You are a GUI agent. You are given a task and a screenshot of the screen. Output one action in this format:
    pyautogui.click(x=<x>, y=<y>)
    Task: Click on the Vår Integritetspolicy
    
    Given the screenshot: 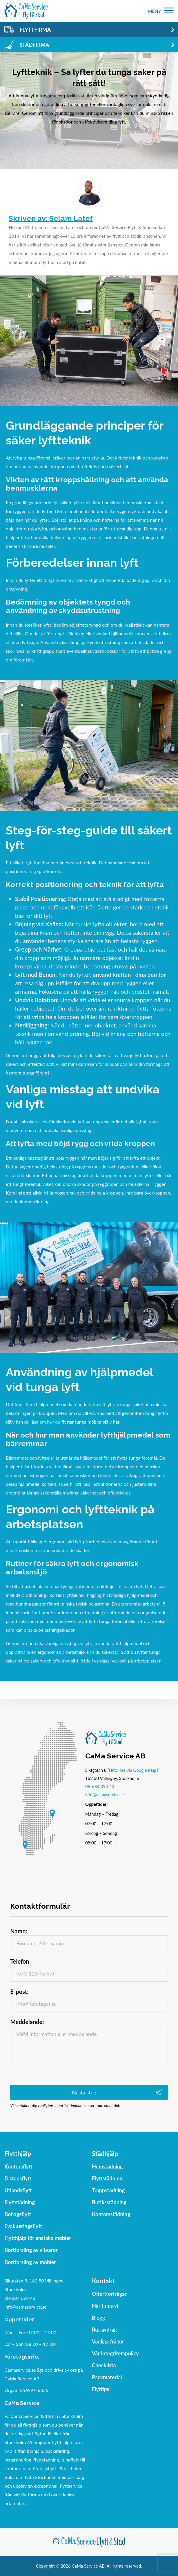 What is the action you would take?
    pyautogui.click(x=115, y=2353)
    